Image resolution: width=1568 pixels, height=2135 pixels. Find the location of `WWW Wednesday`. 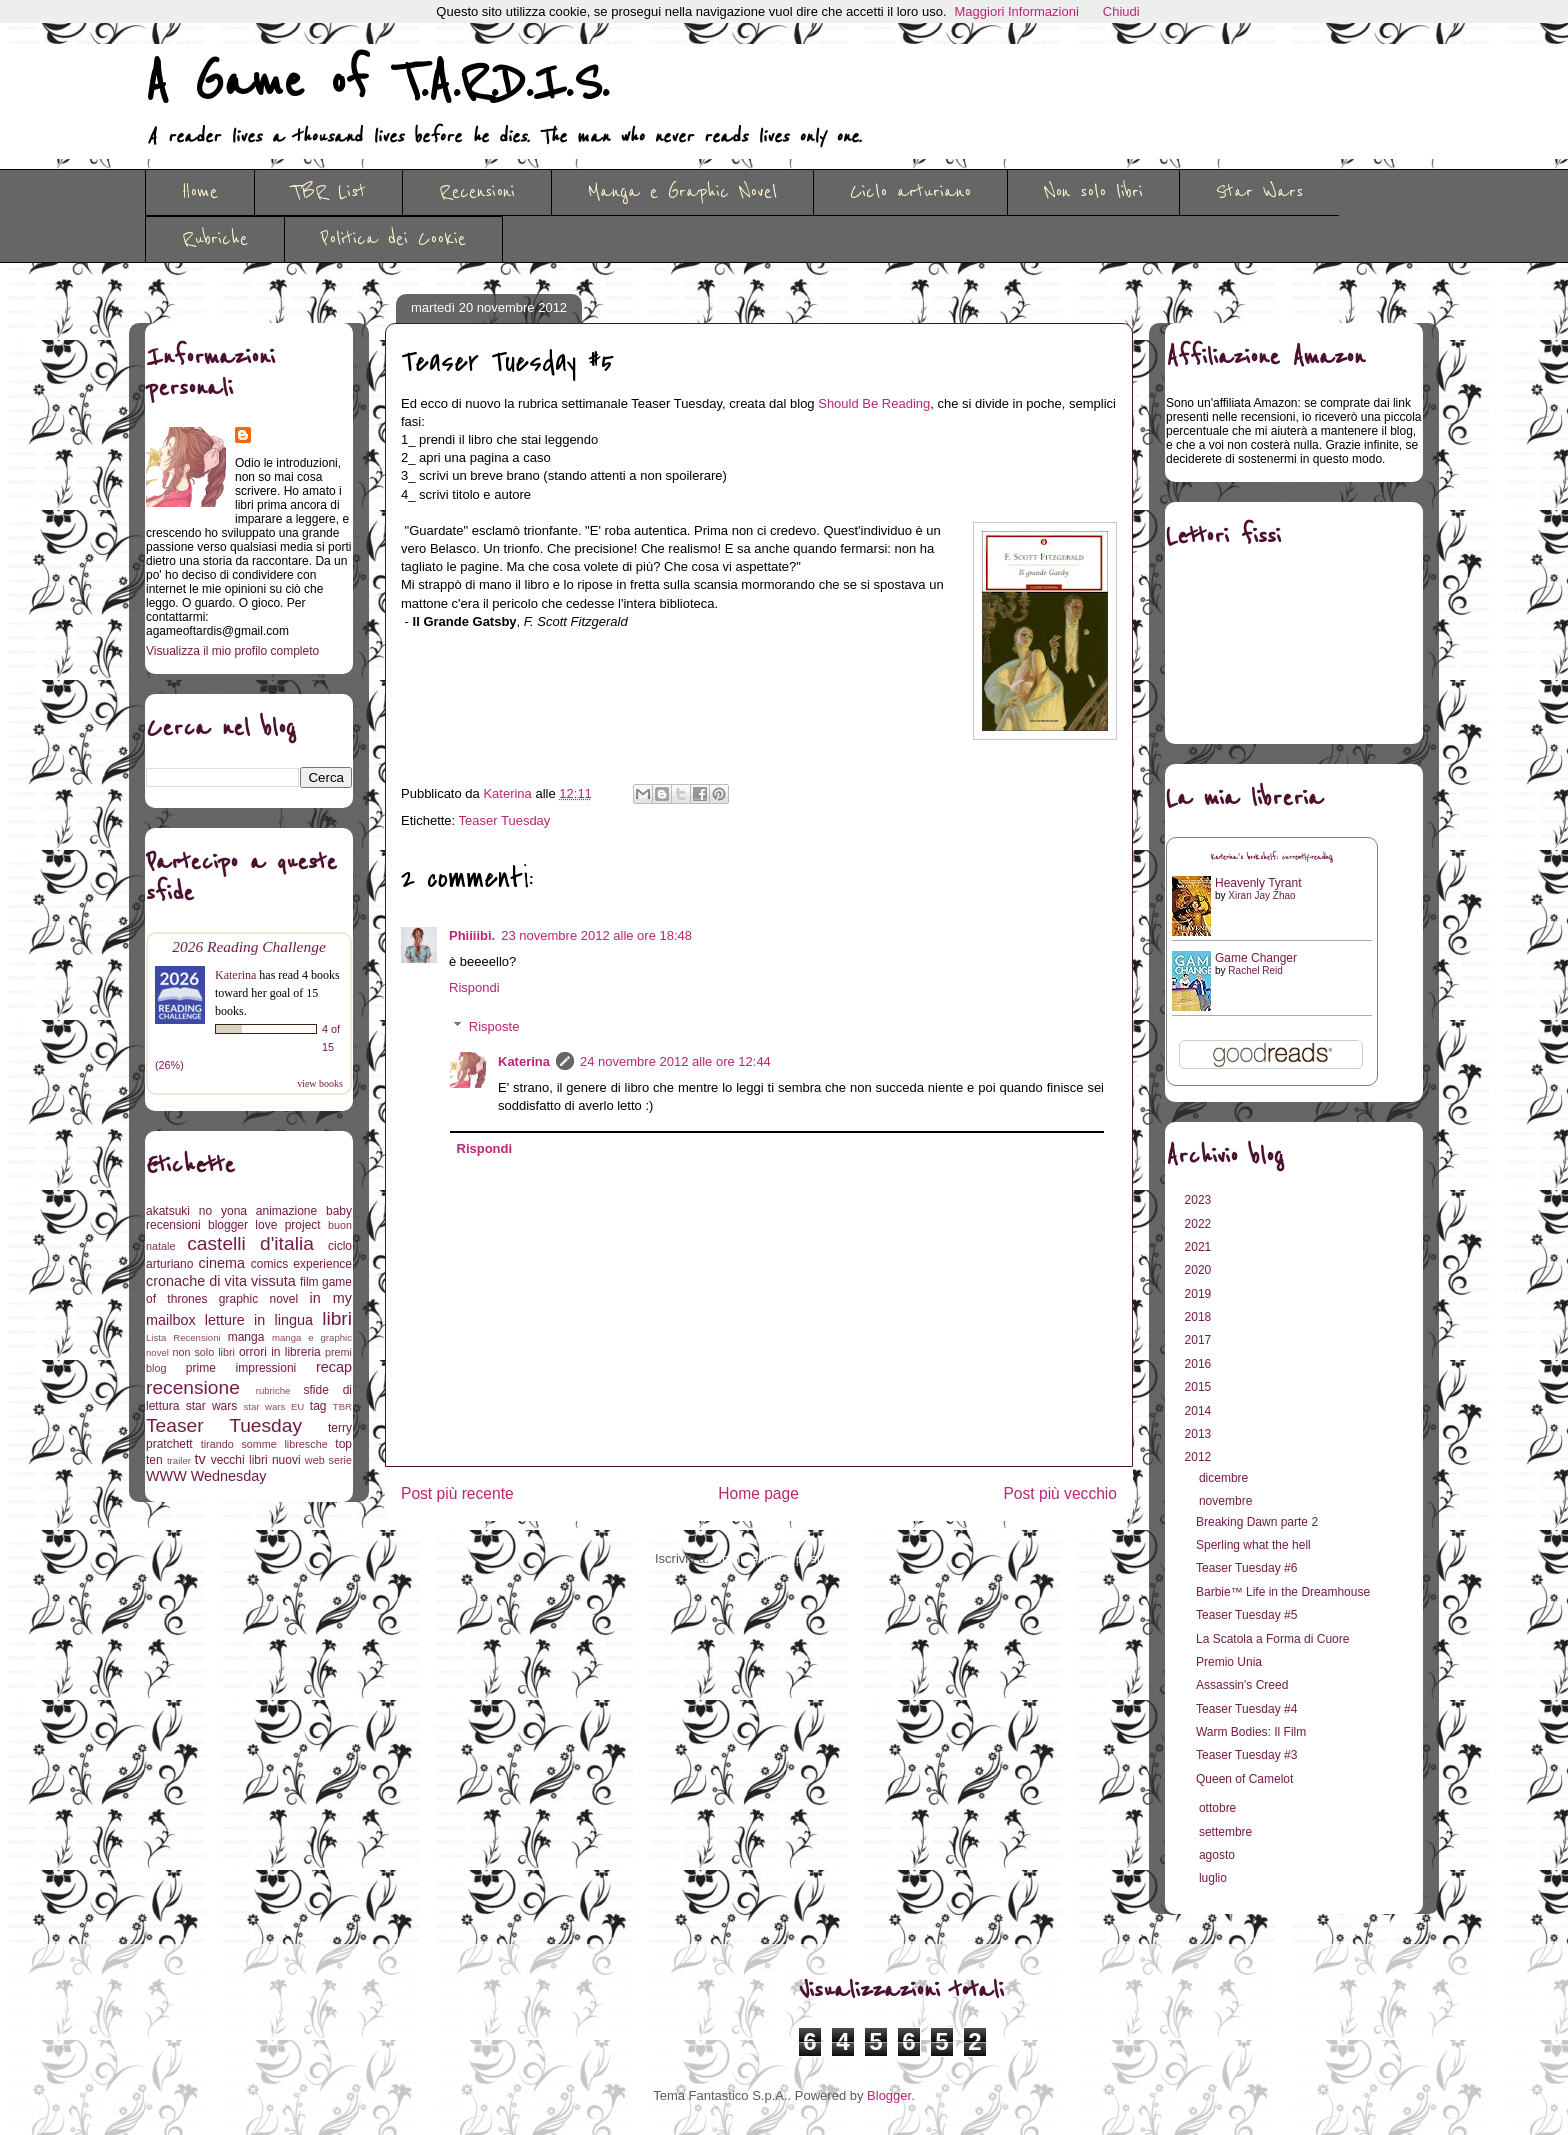

WWW Wednesday is located at coordinates (206, 1476).